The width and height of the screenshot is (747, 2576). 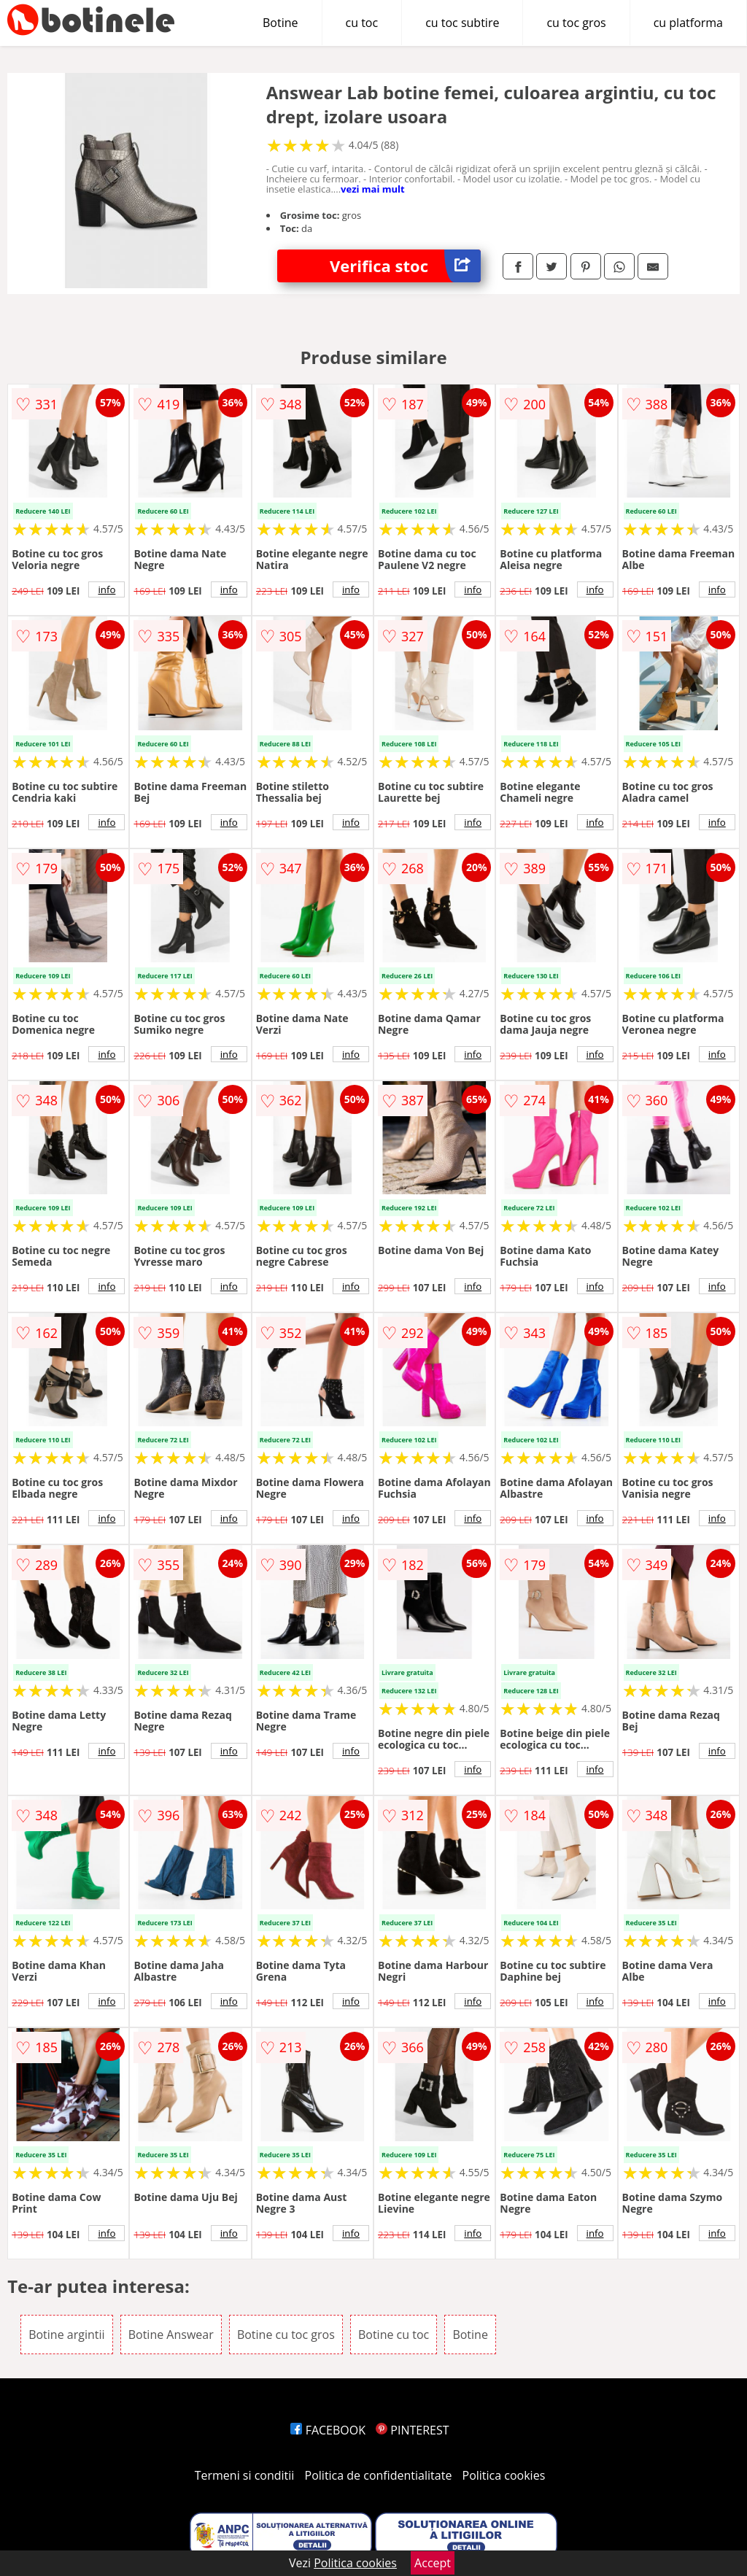 What do you see at coordinates (405, 266) in the screenshot?
I see `Verifica stoc` at bounding box center [405, 266].